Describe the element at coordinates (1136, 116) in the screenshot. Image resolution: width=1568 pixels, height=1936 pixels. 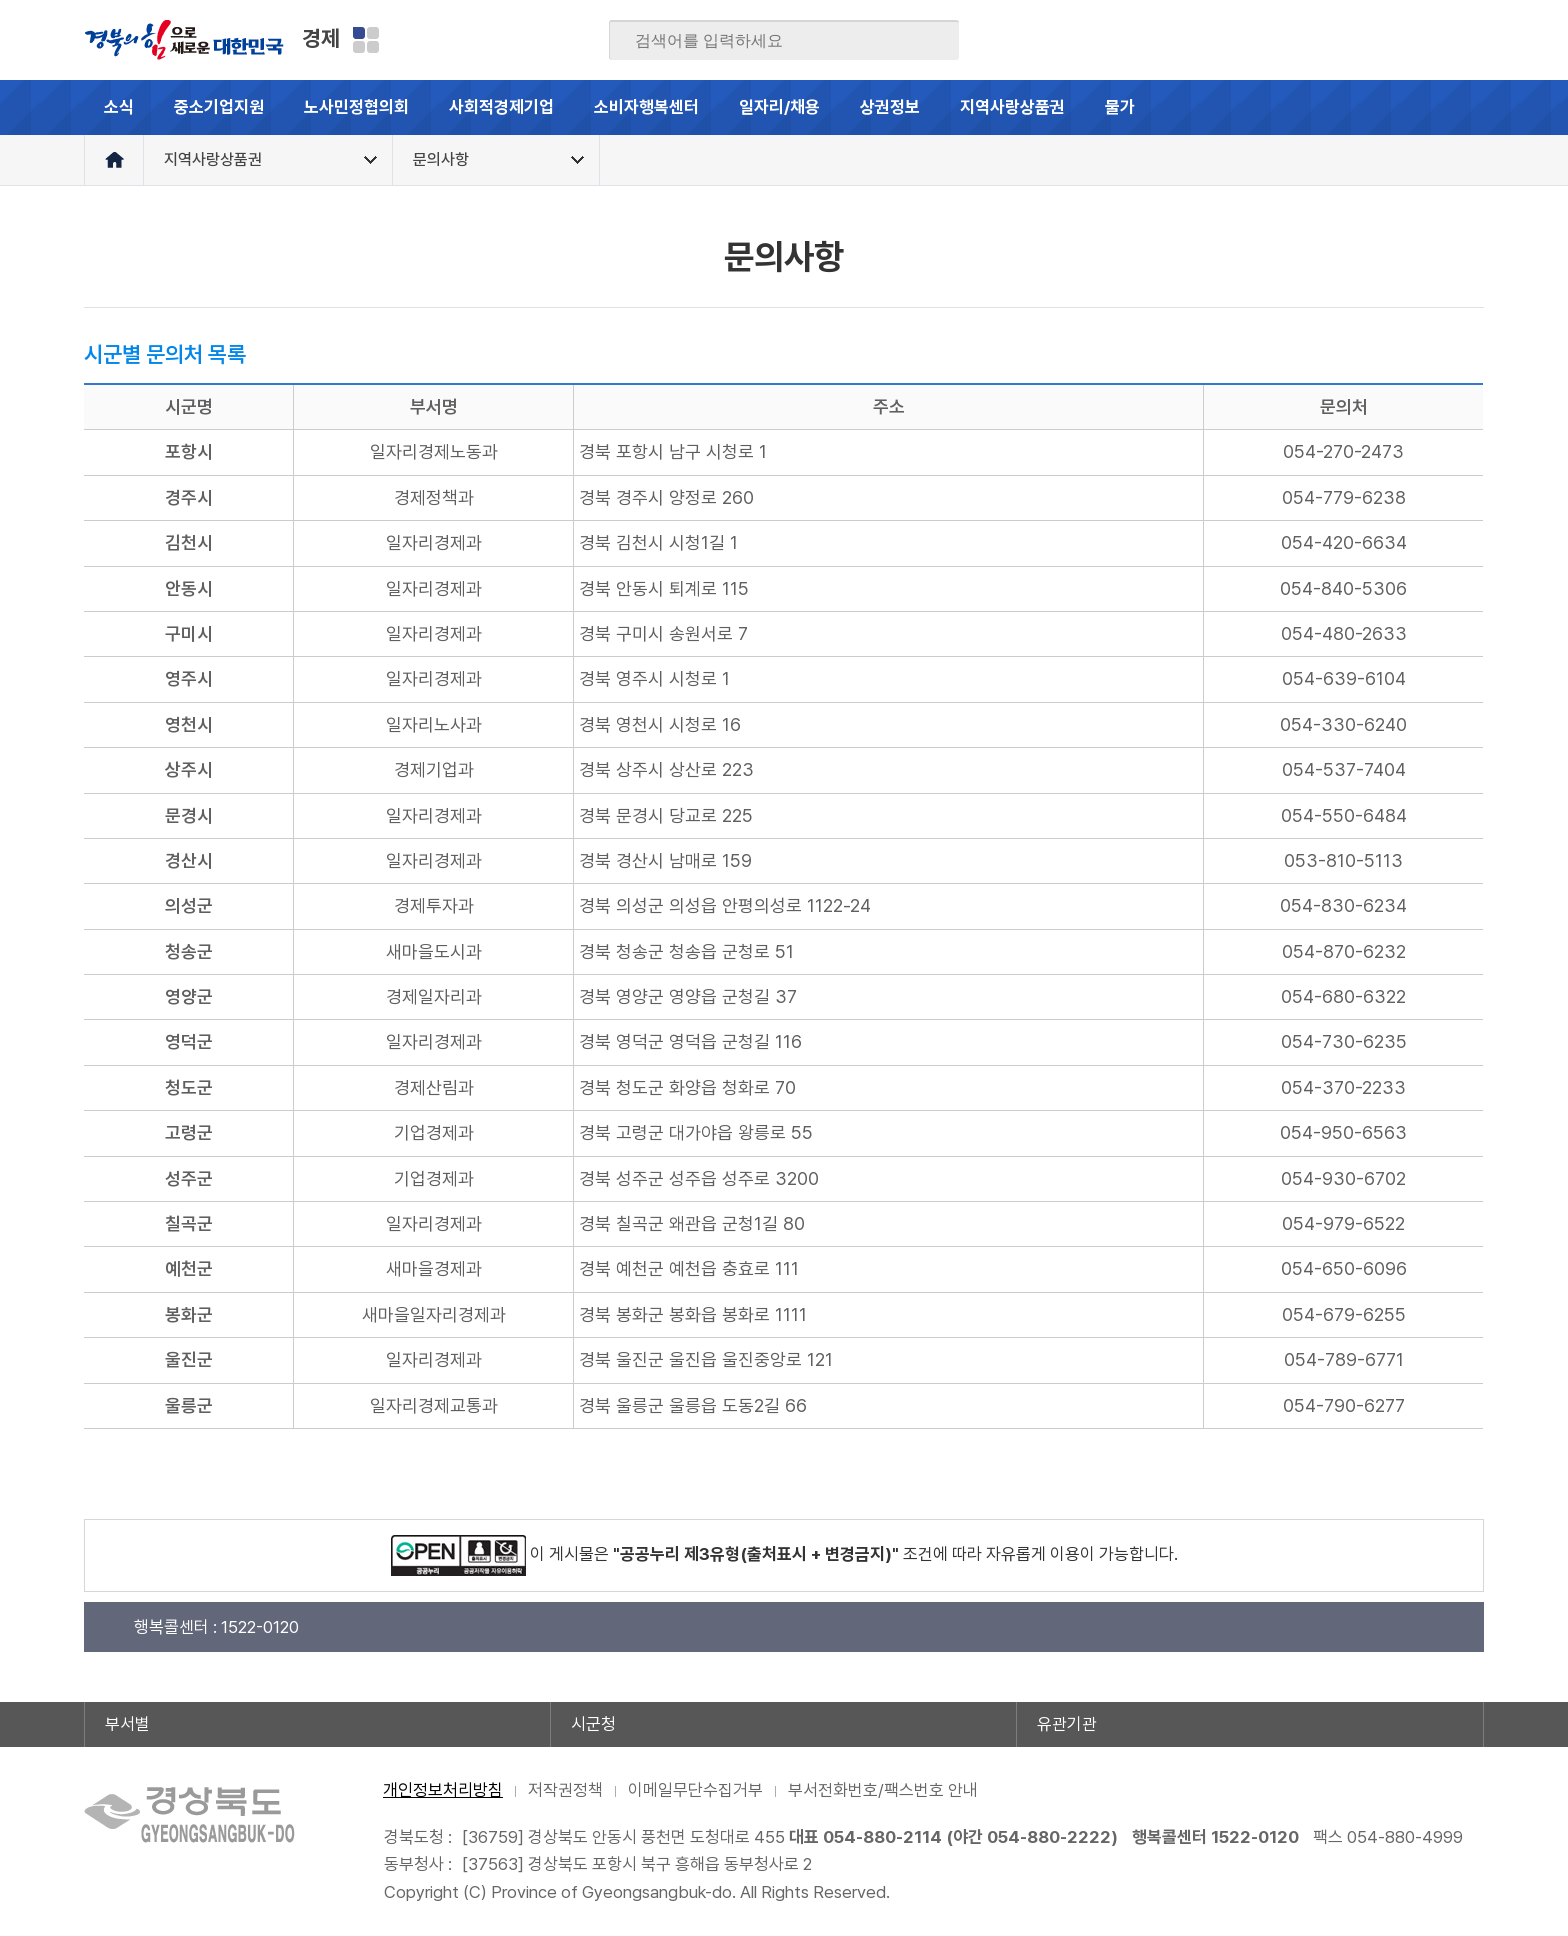
I see `물가` at that location.